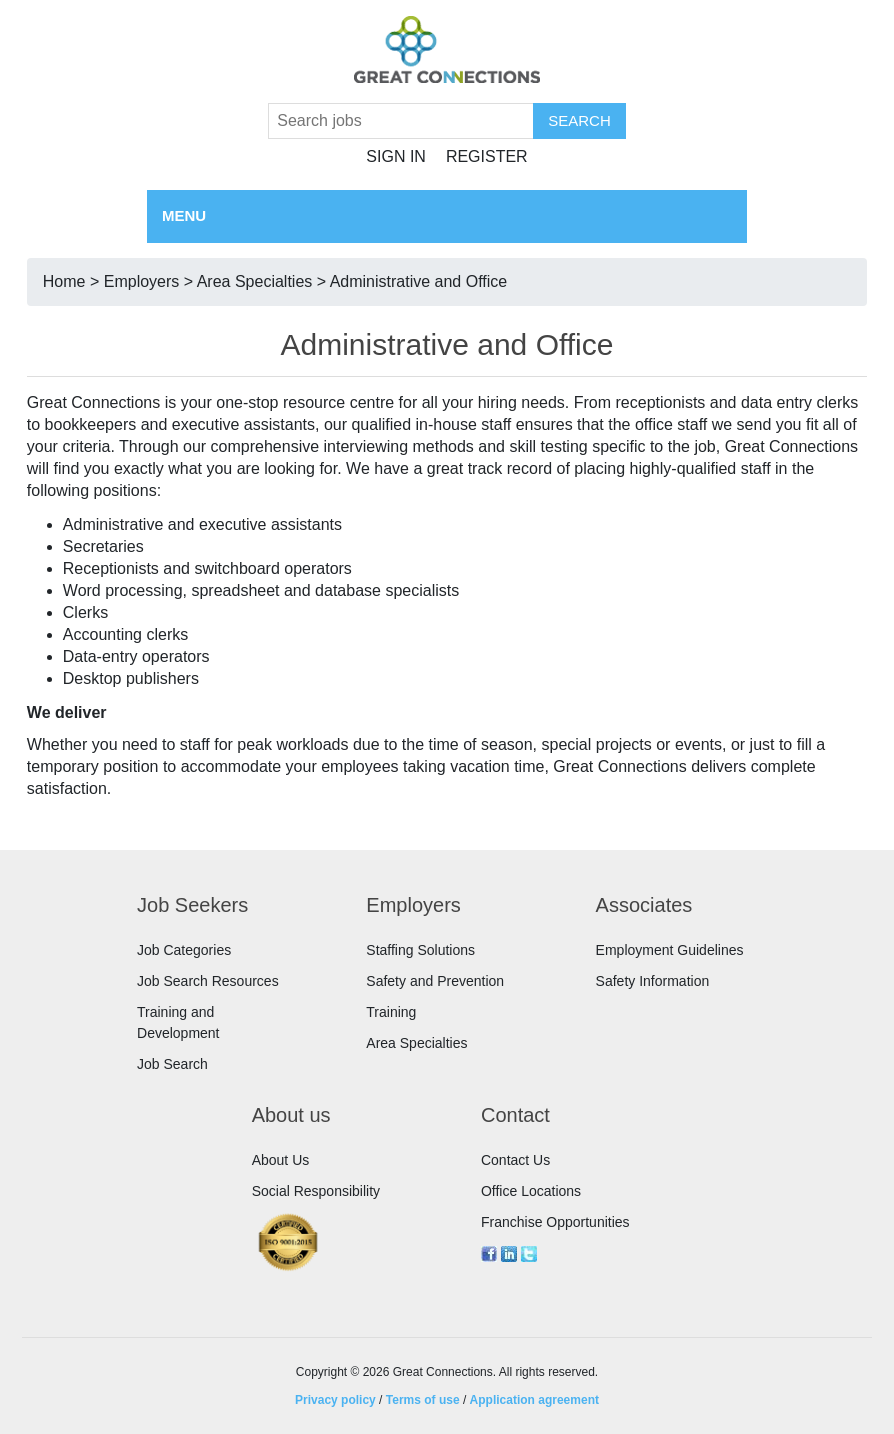 Image resolution: width=894 pixels, height=1434 pixels. What do you see at coordinates (515, 1160) in the screenshot?
I see `Contact Us` at bounding box center [515, 1160].